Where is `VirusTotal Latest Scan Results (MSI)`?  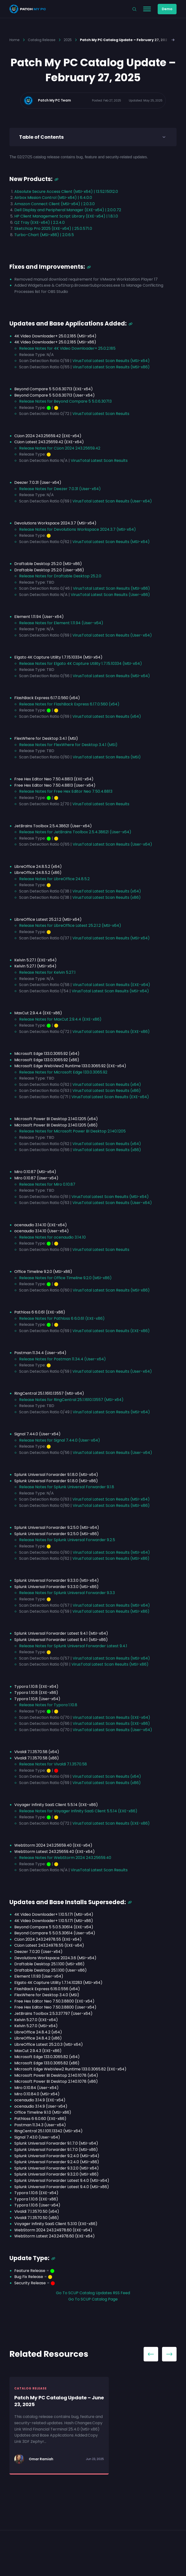
VirusTotal Latest Scan Results (MSI) is located at coordinates (107, 757).